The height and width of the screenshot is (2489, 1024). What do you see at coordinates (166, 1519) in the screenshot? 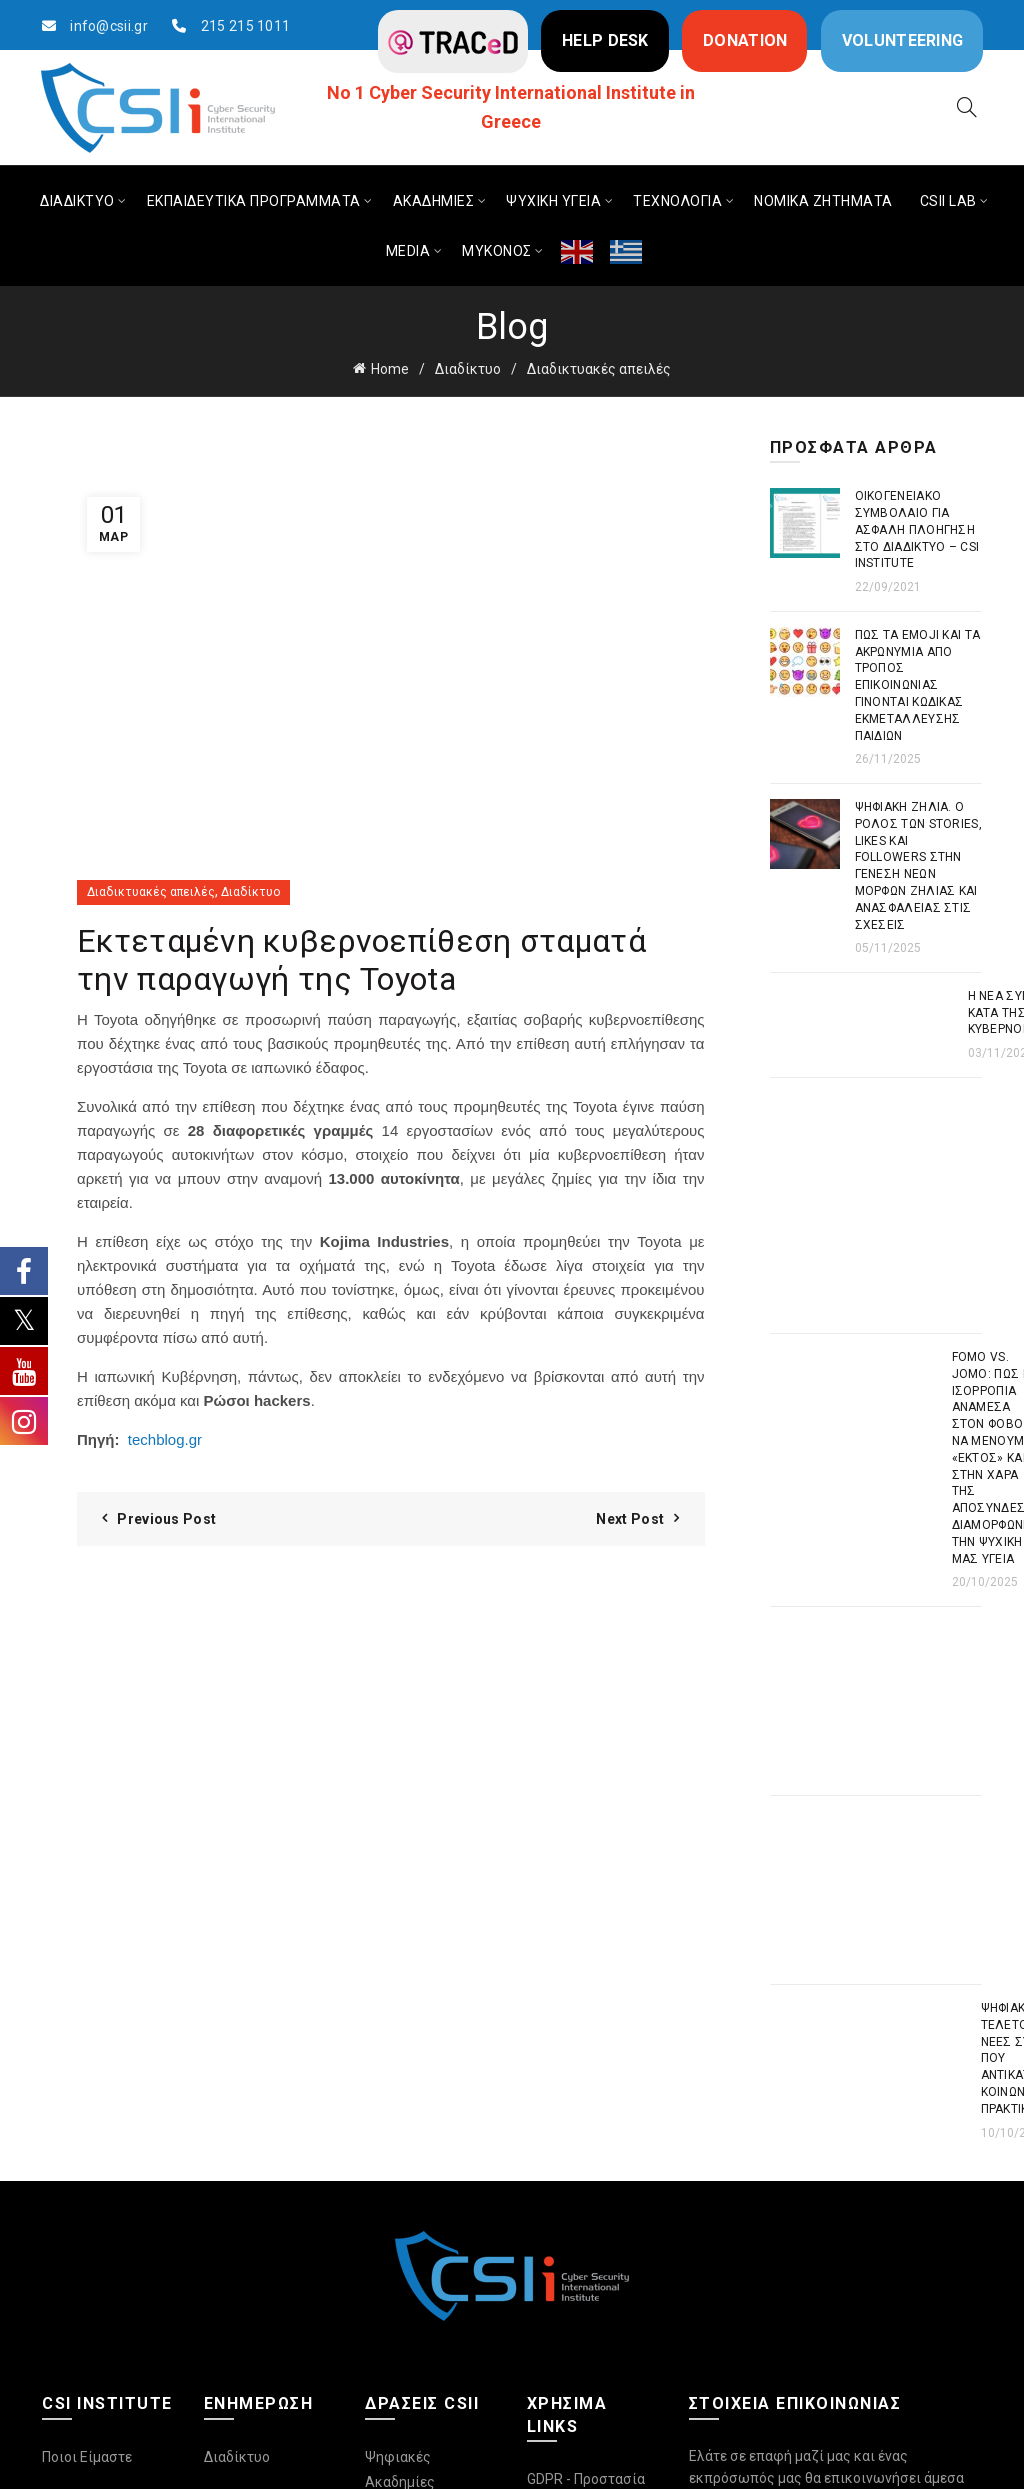
I see `Previous Post` at bounding box center [166, 1519].